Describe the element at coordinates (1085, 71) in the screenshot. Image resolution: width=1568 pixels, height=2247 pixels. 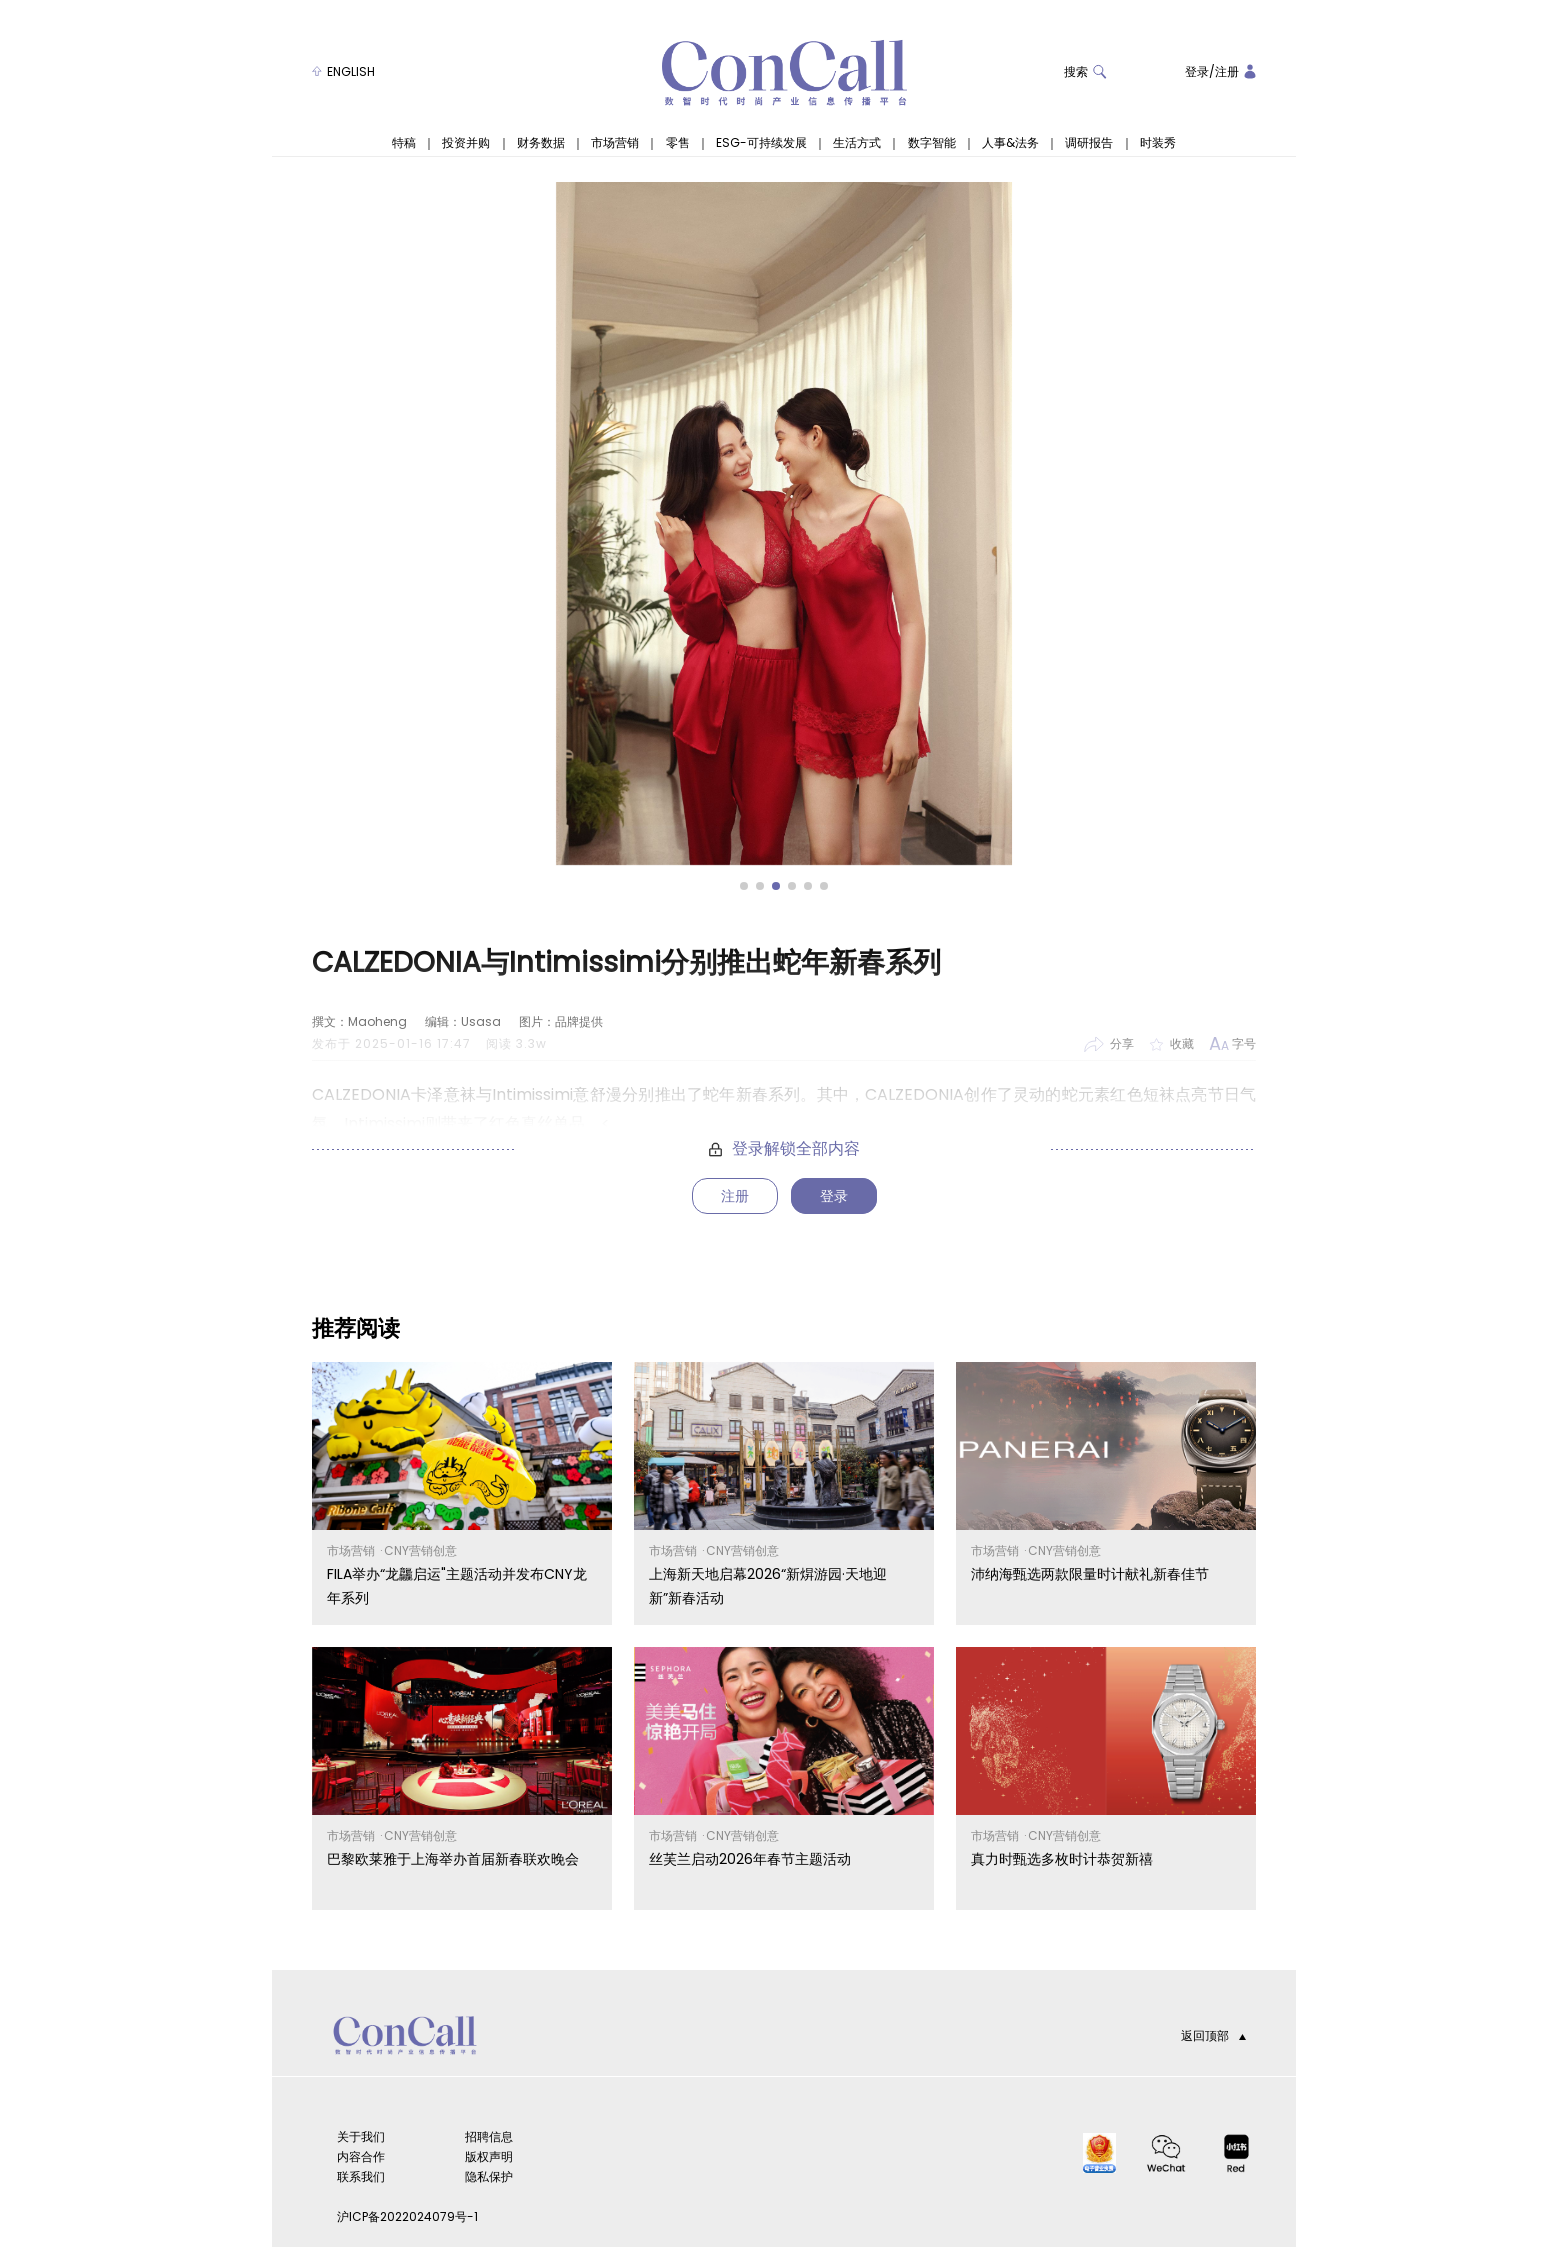
I see `搜索` at that location.